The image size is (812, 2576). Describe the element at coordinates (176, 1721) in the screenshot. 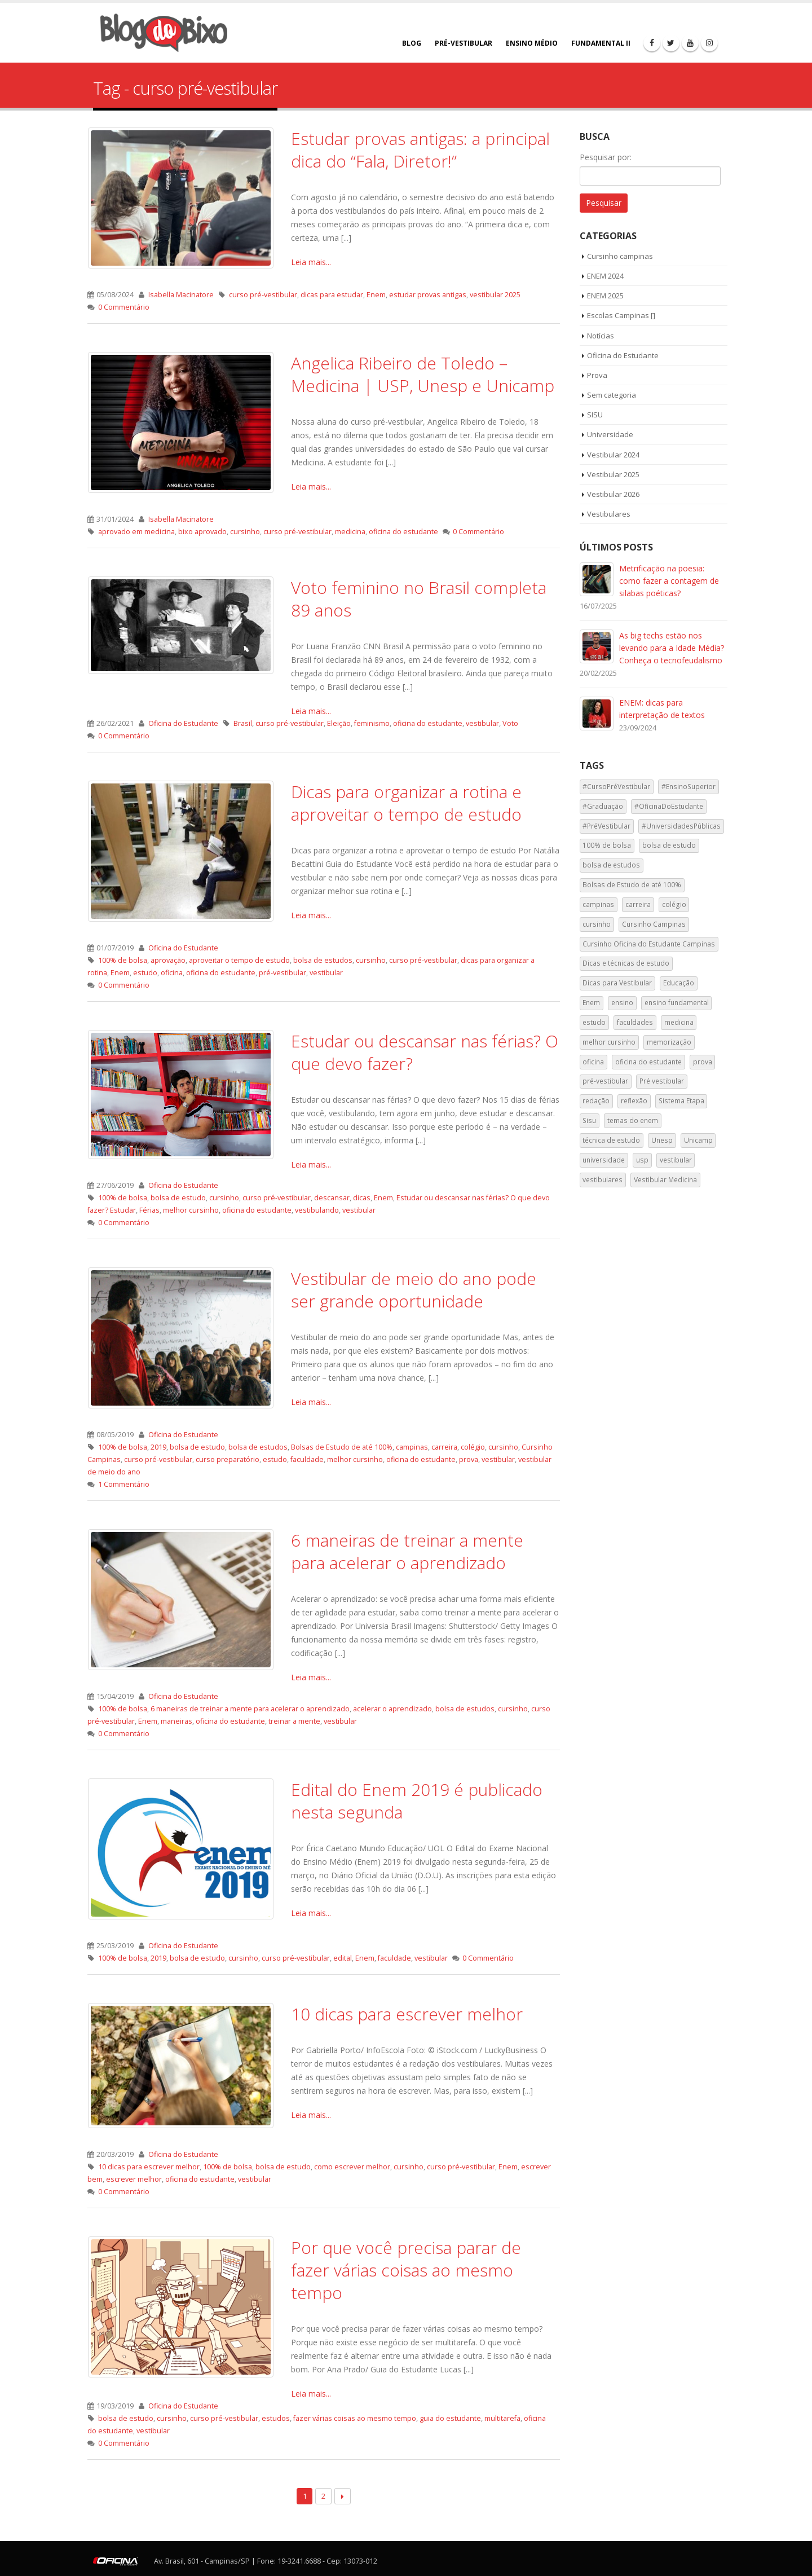

I see `maneiras` at that location.